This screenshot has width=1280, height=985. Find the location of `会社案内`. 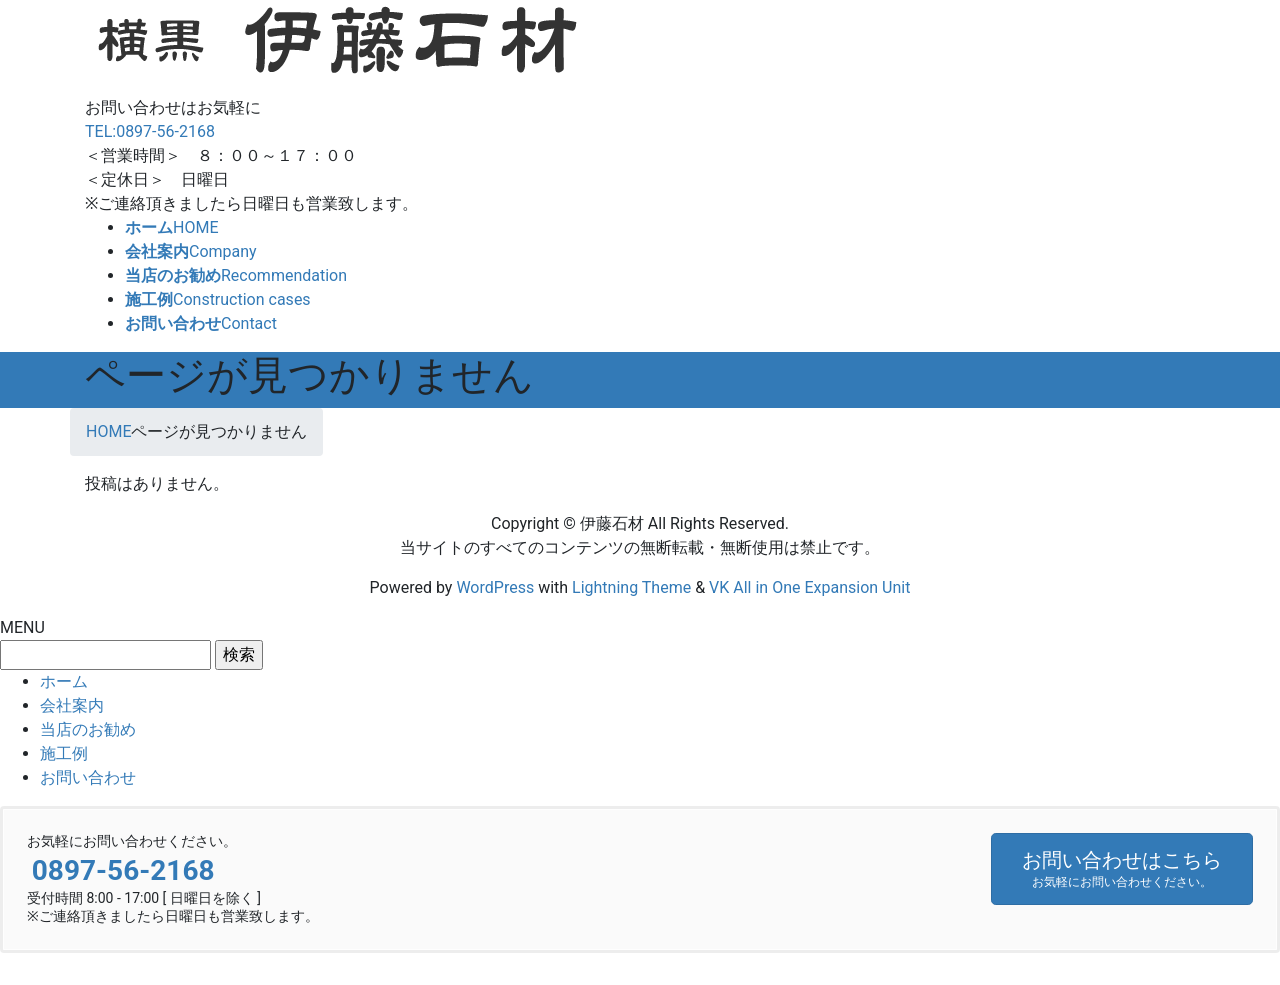

会社案内 is located at coordinates (72, 705).